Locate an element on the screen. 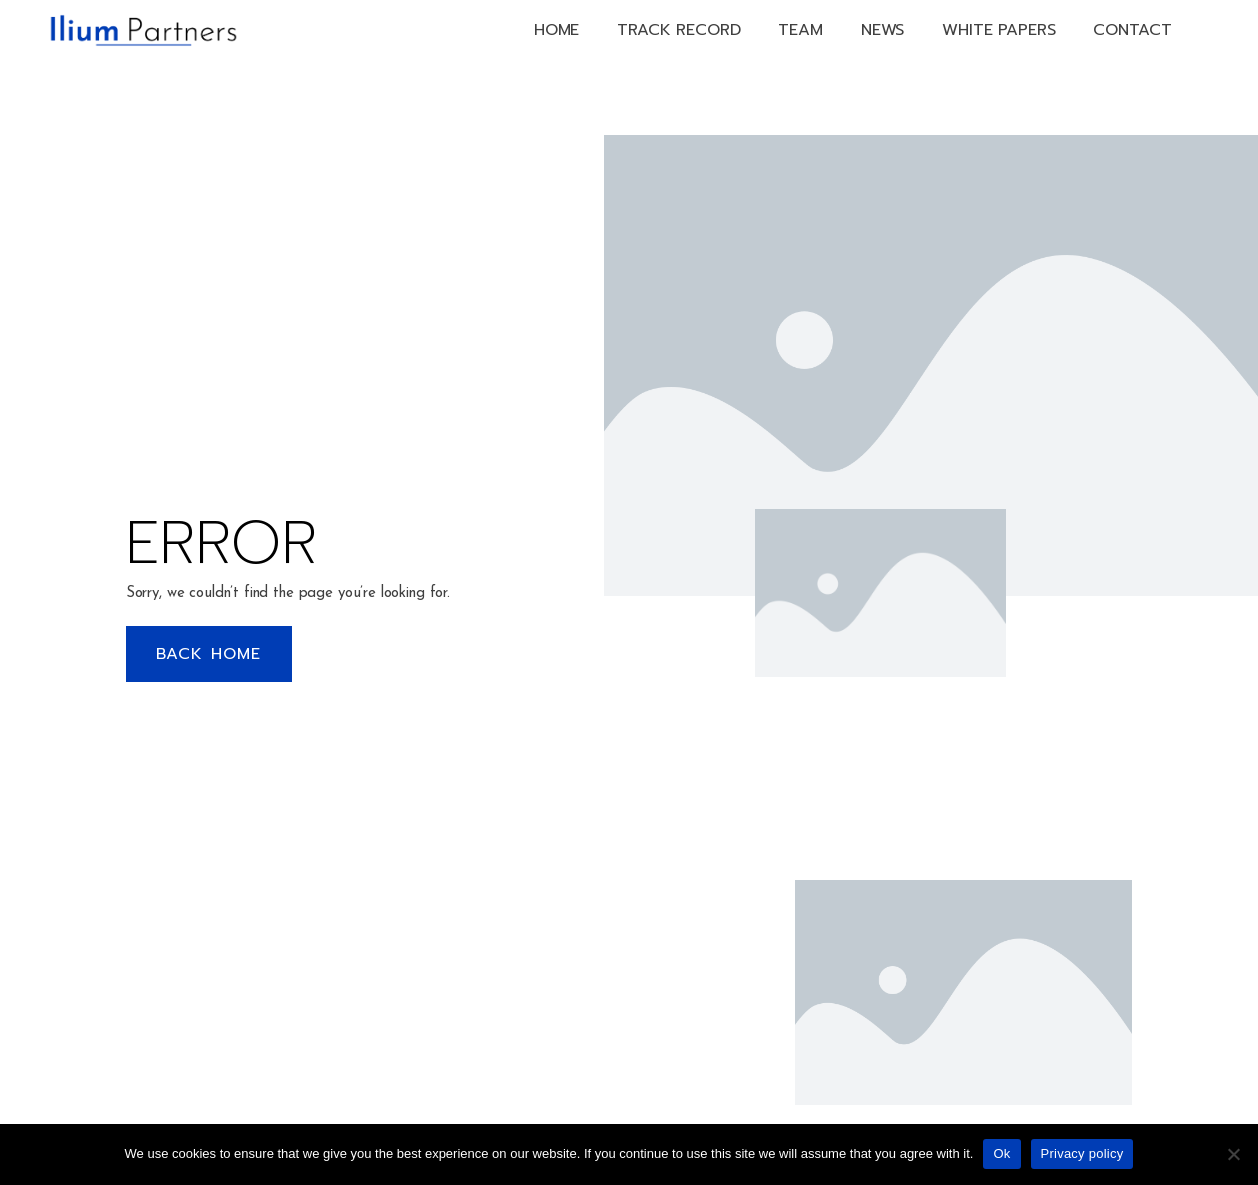 The width and height of the screenshot is (1258, 1185). White papers is located at coordinates (998, 30).